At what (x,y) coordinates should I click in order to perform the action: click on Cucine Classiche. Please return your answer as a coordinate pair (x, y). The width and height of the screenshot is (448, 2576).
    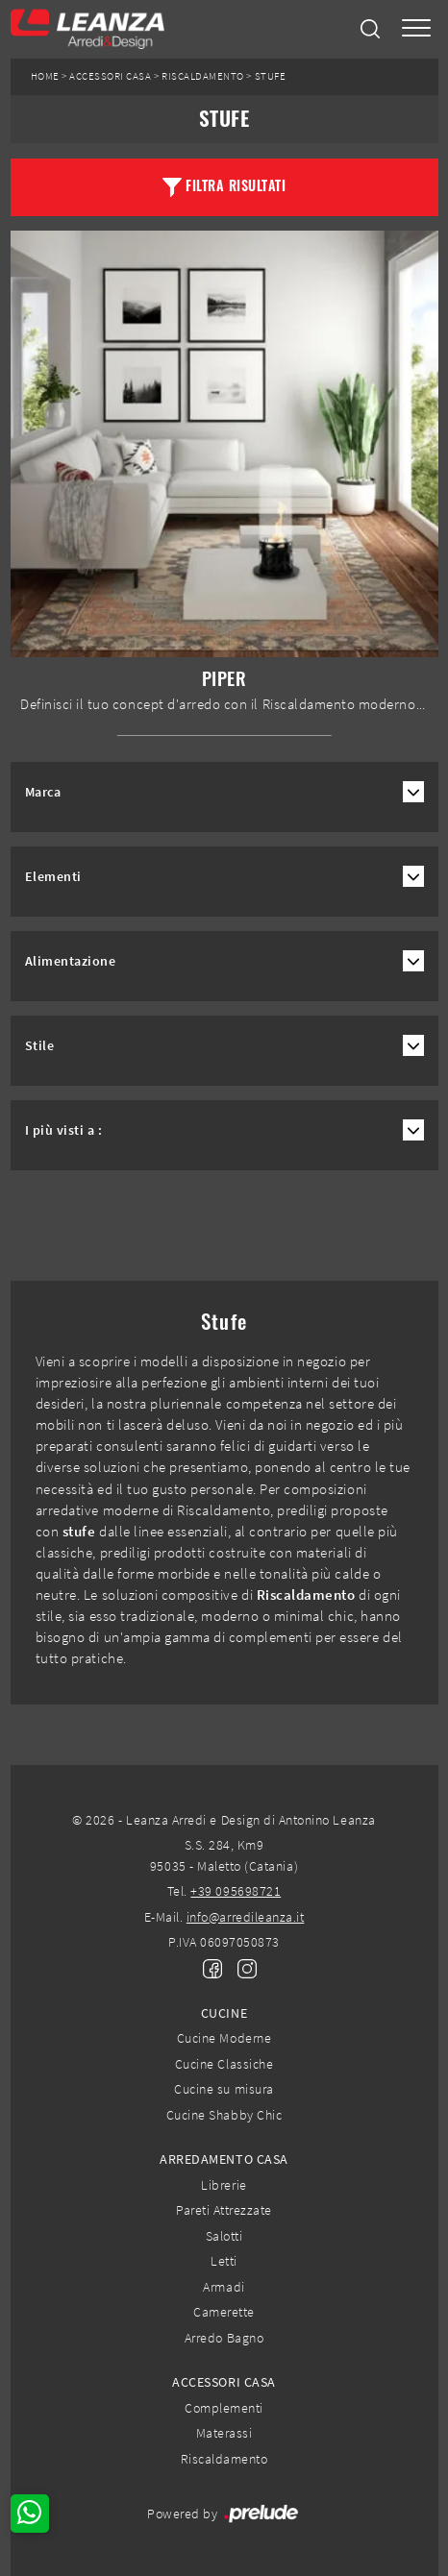
    Looking at the image, I should click on (224, 2064).